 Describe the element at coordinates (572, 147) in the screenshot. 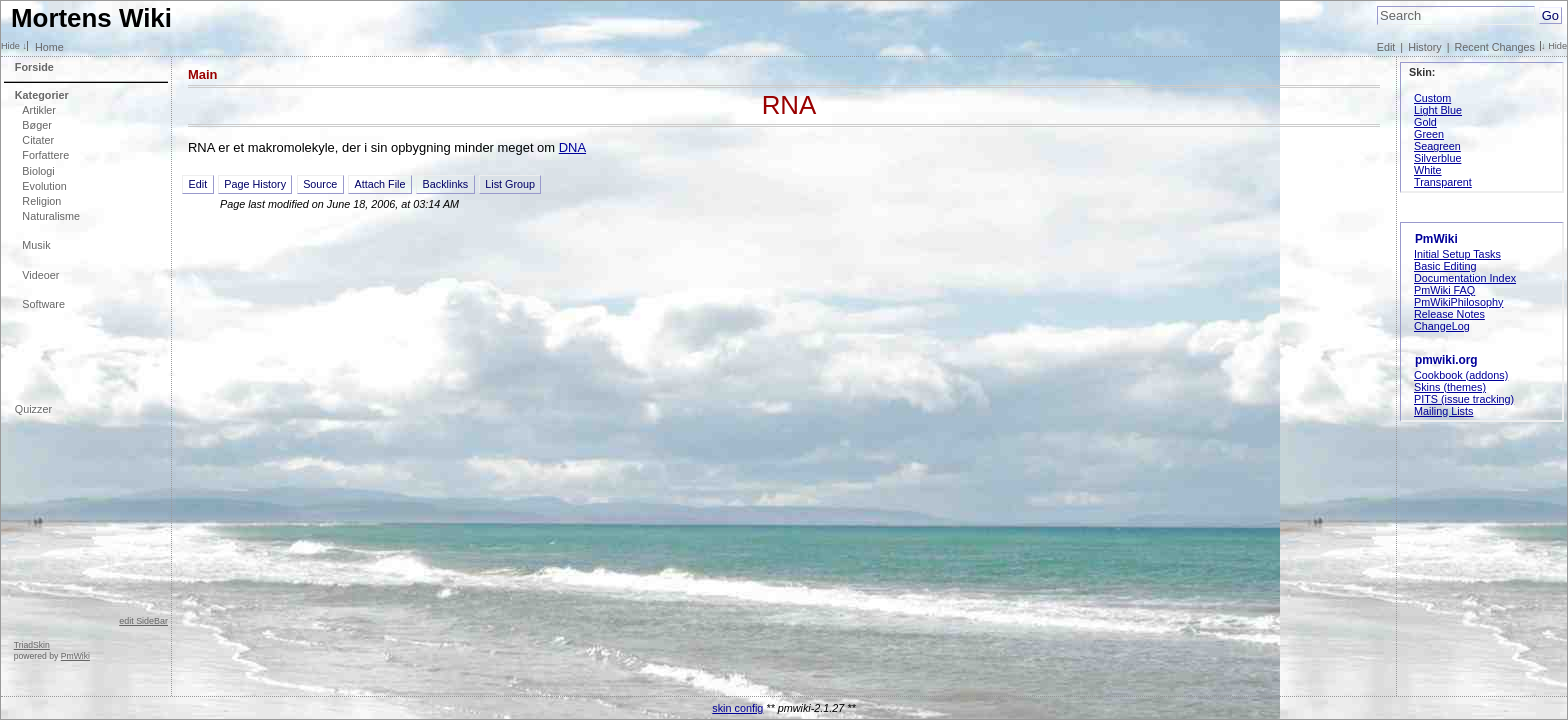

I see `DNA` at that location.